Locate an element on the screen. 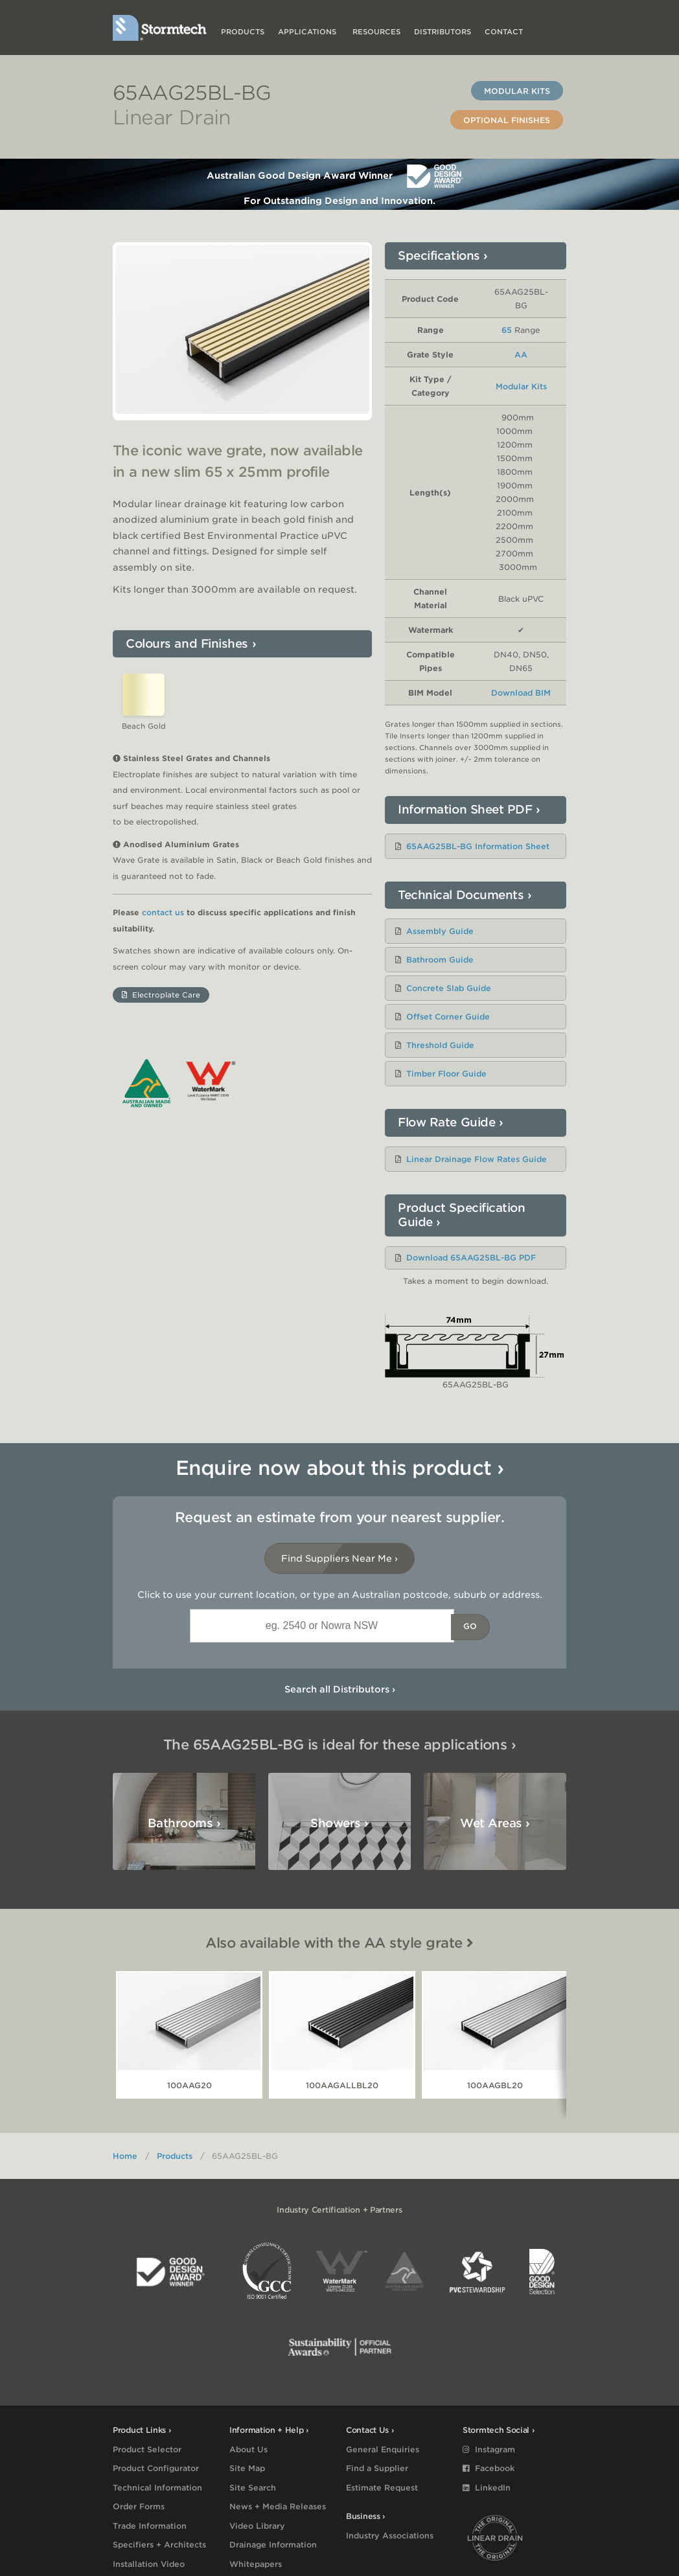 Image resolution: width=679 pixels, height=2576 pixels. Industry Associations is located at coordinates (389, 2535).